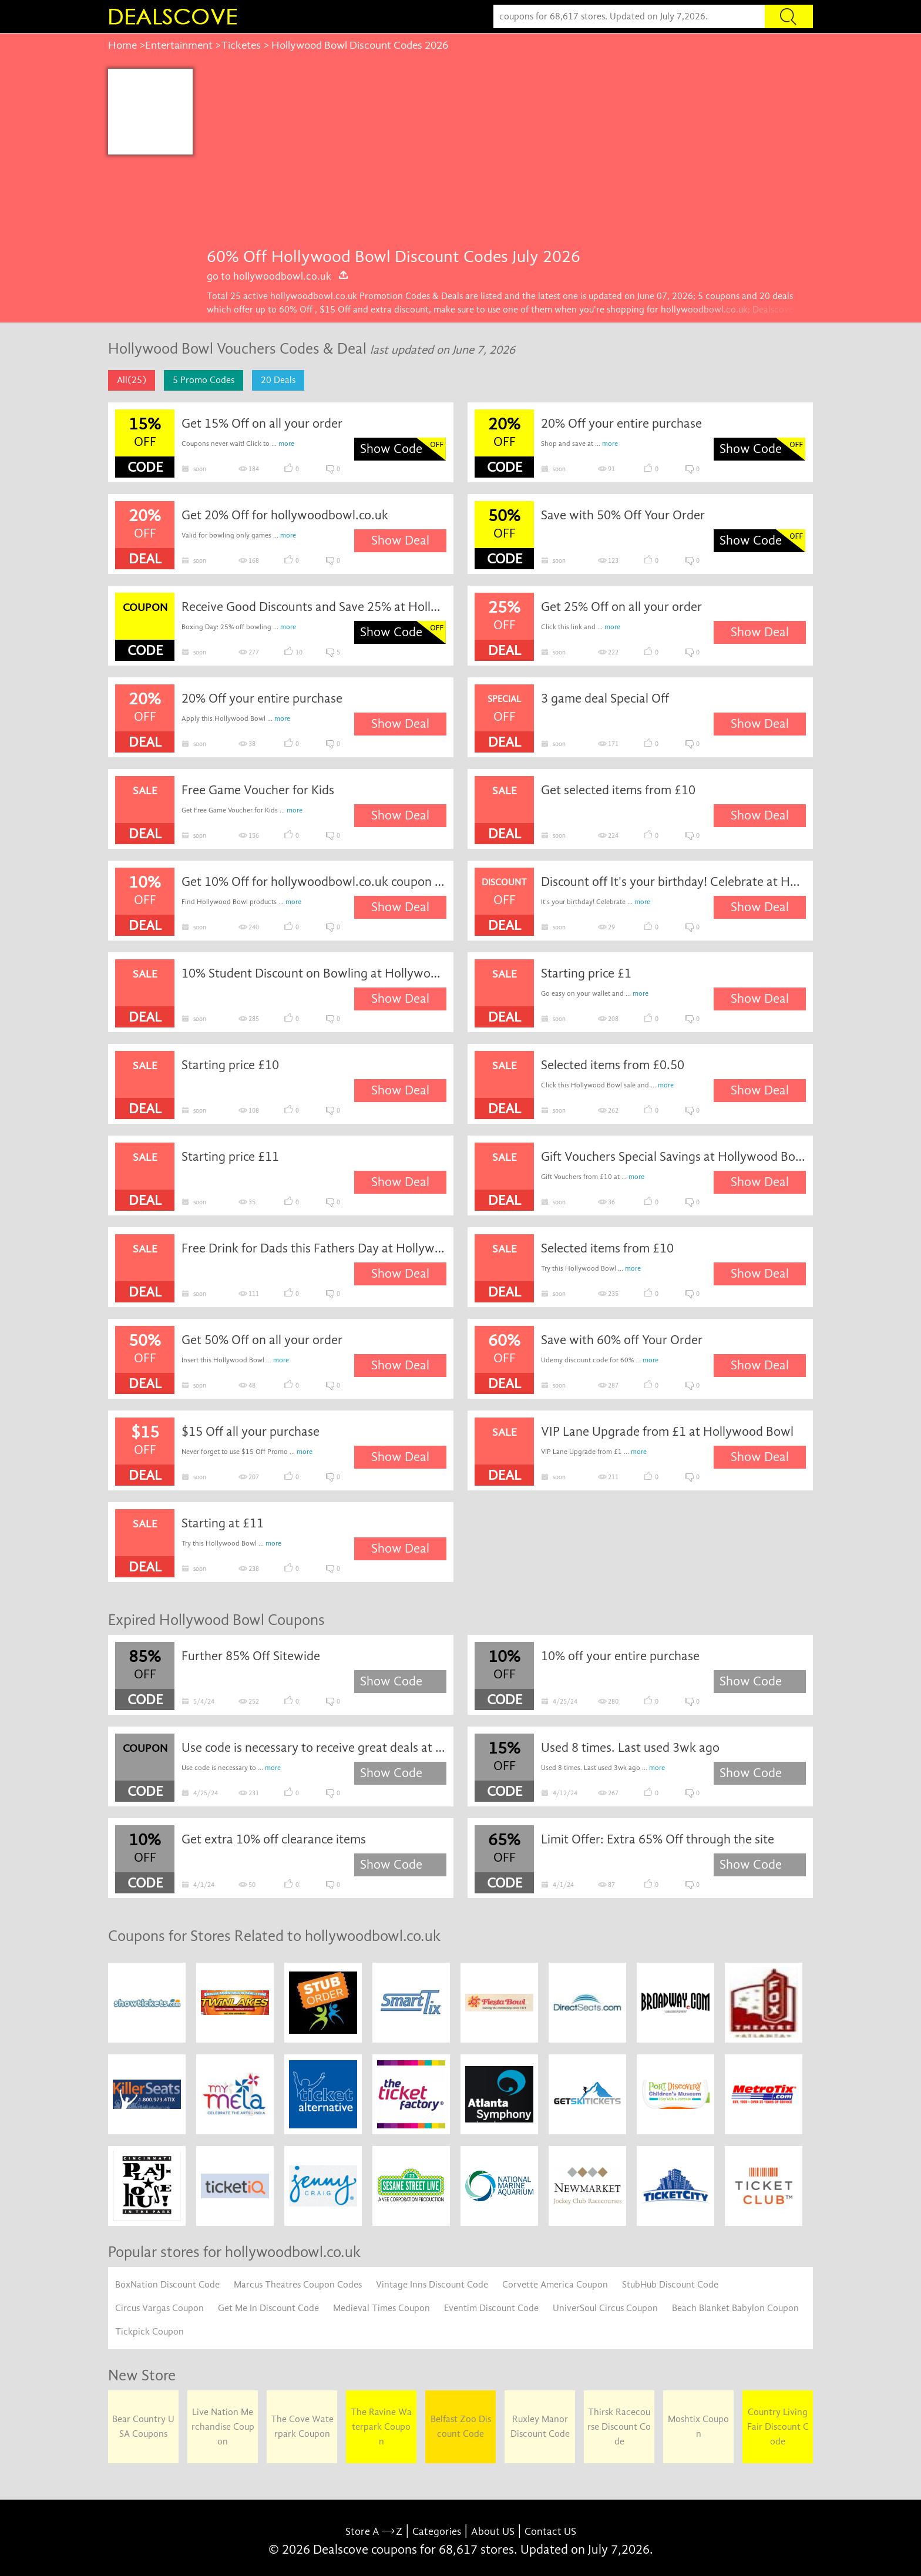  I want to click on About US, so click(493, 2531).